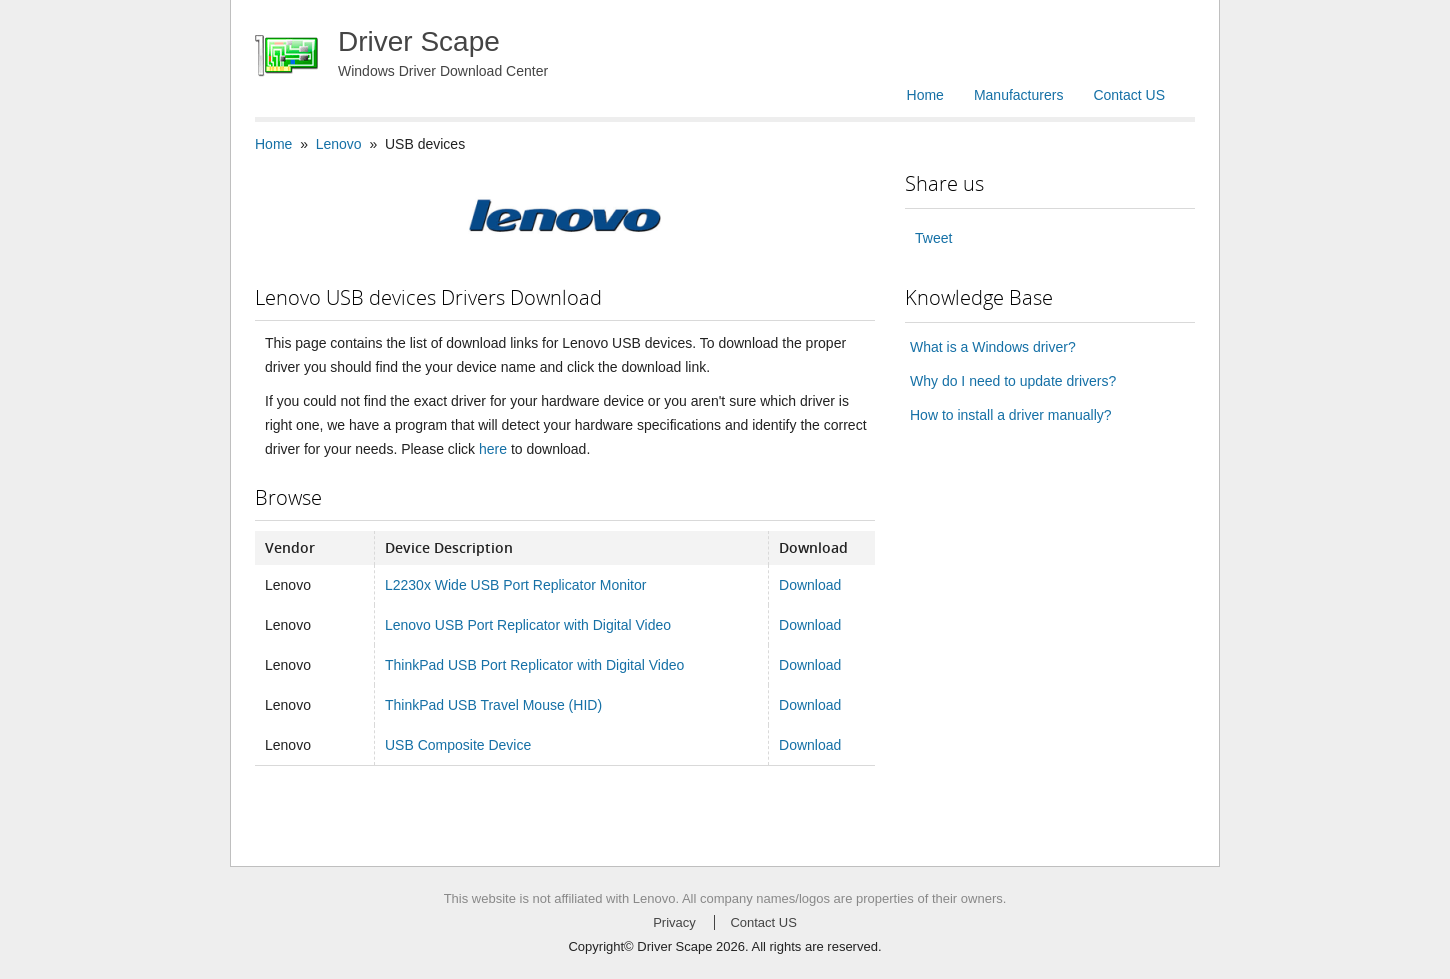 The image size is (1450, 979). What do you see at coordinates (534, 665) in the screenshot?
I see `ThinkPad USB Port Replicator with Digital Video` at bounding box center [534, 665].